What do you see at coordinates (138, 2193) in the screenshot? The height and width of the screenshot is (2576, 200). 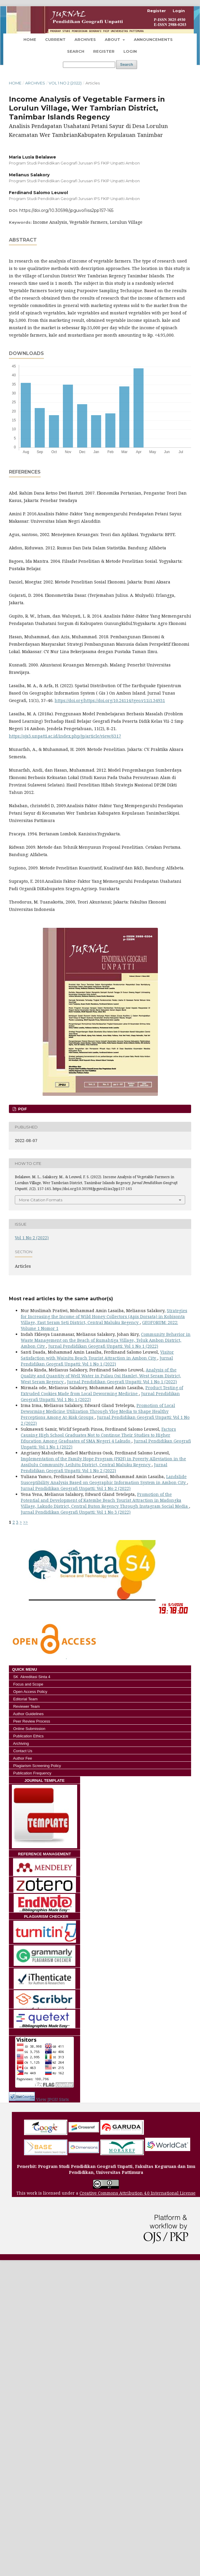 I see `Creative Commons Attribution 4.0 International License` at bounding box center [138, 2193].